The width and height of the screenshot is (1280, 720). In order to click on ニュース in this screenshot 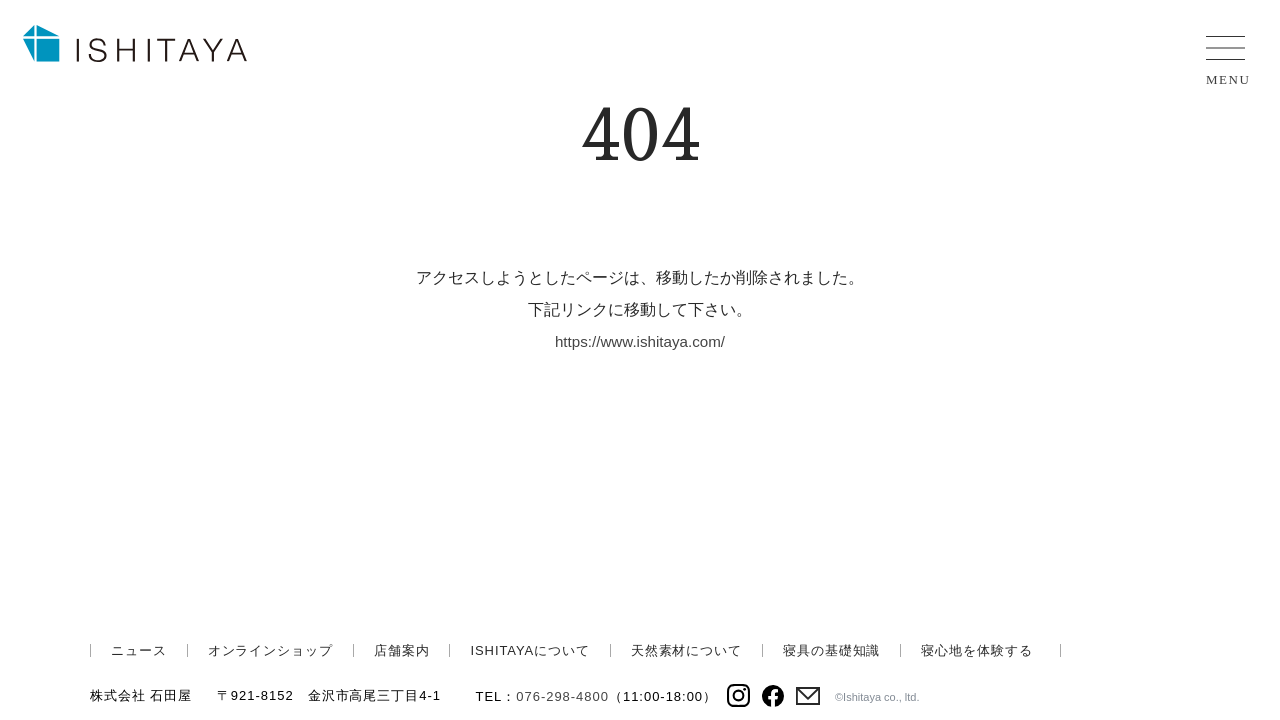, I will do `click(139, 650)`.